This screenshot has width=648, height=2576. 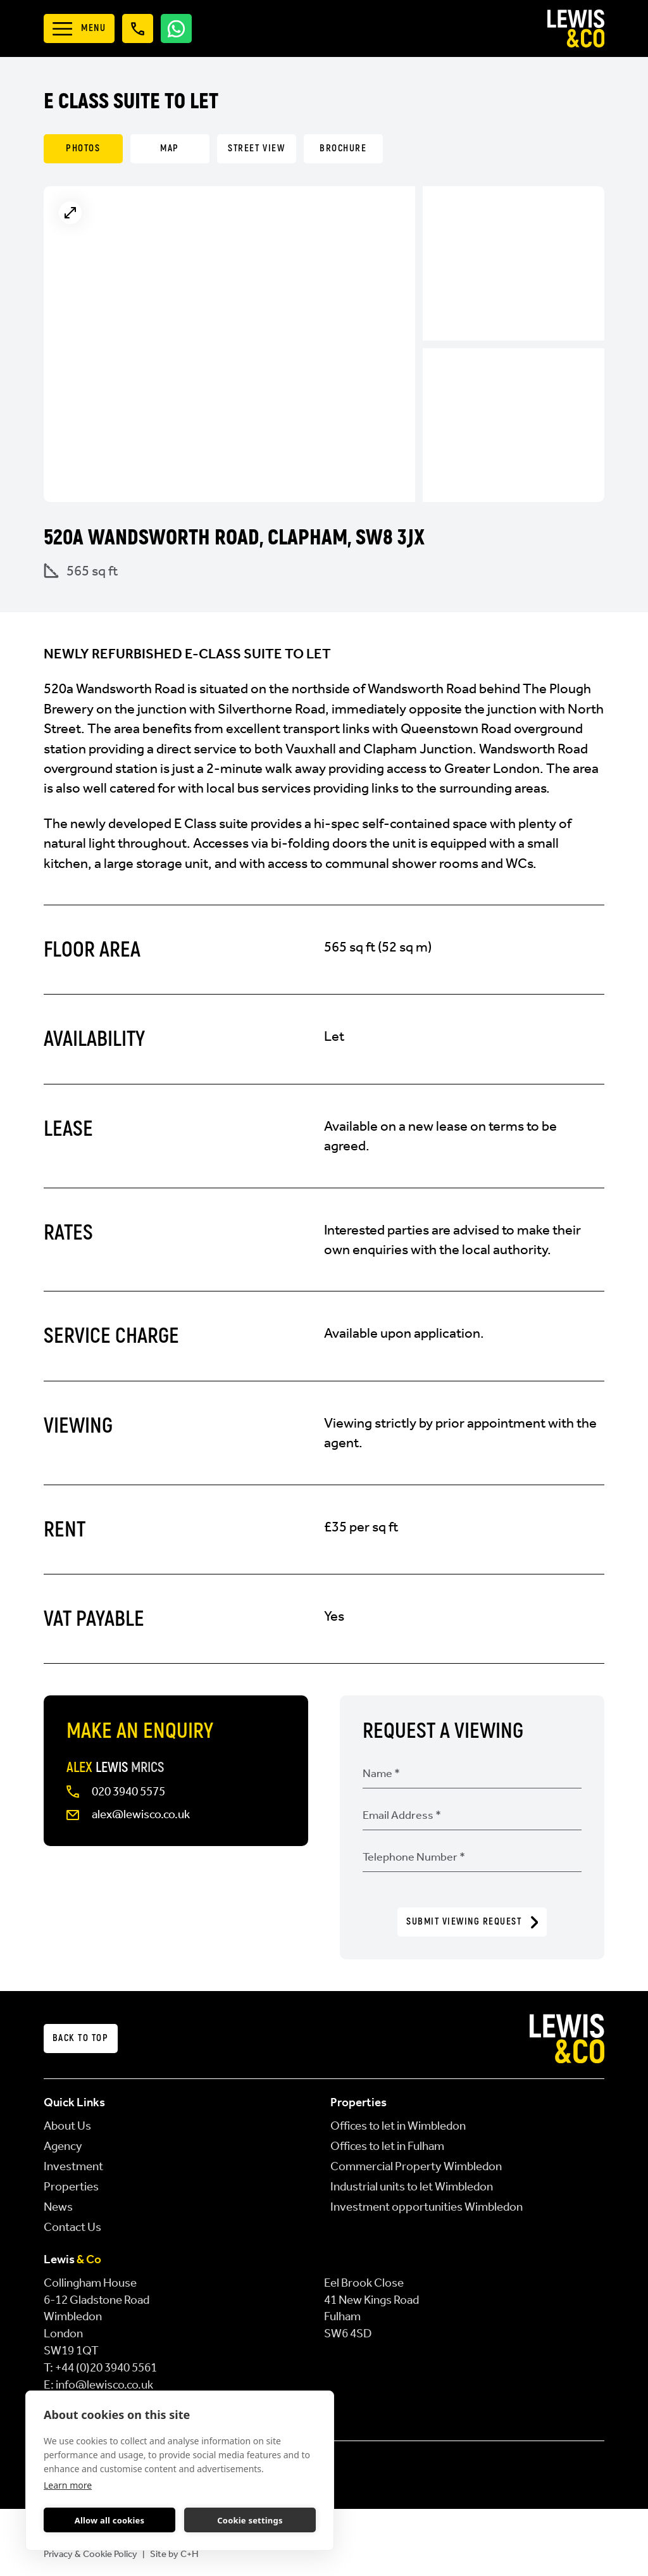 I want to click on Allow all cookies, so click(x=110, y=2520).